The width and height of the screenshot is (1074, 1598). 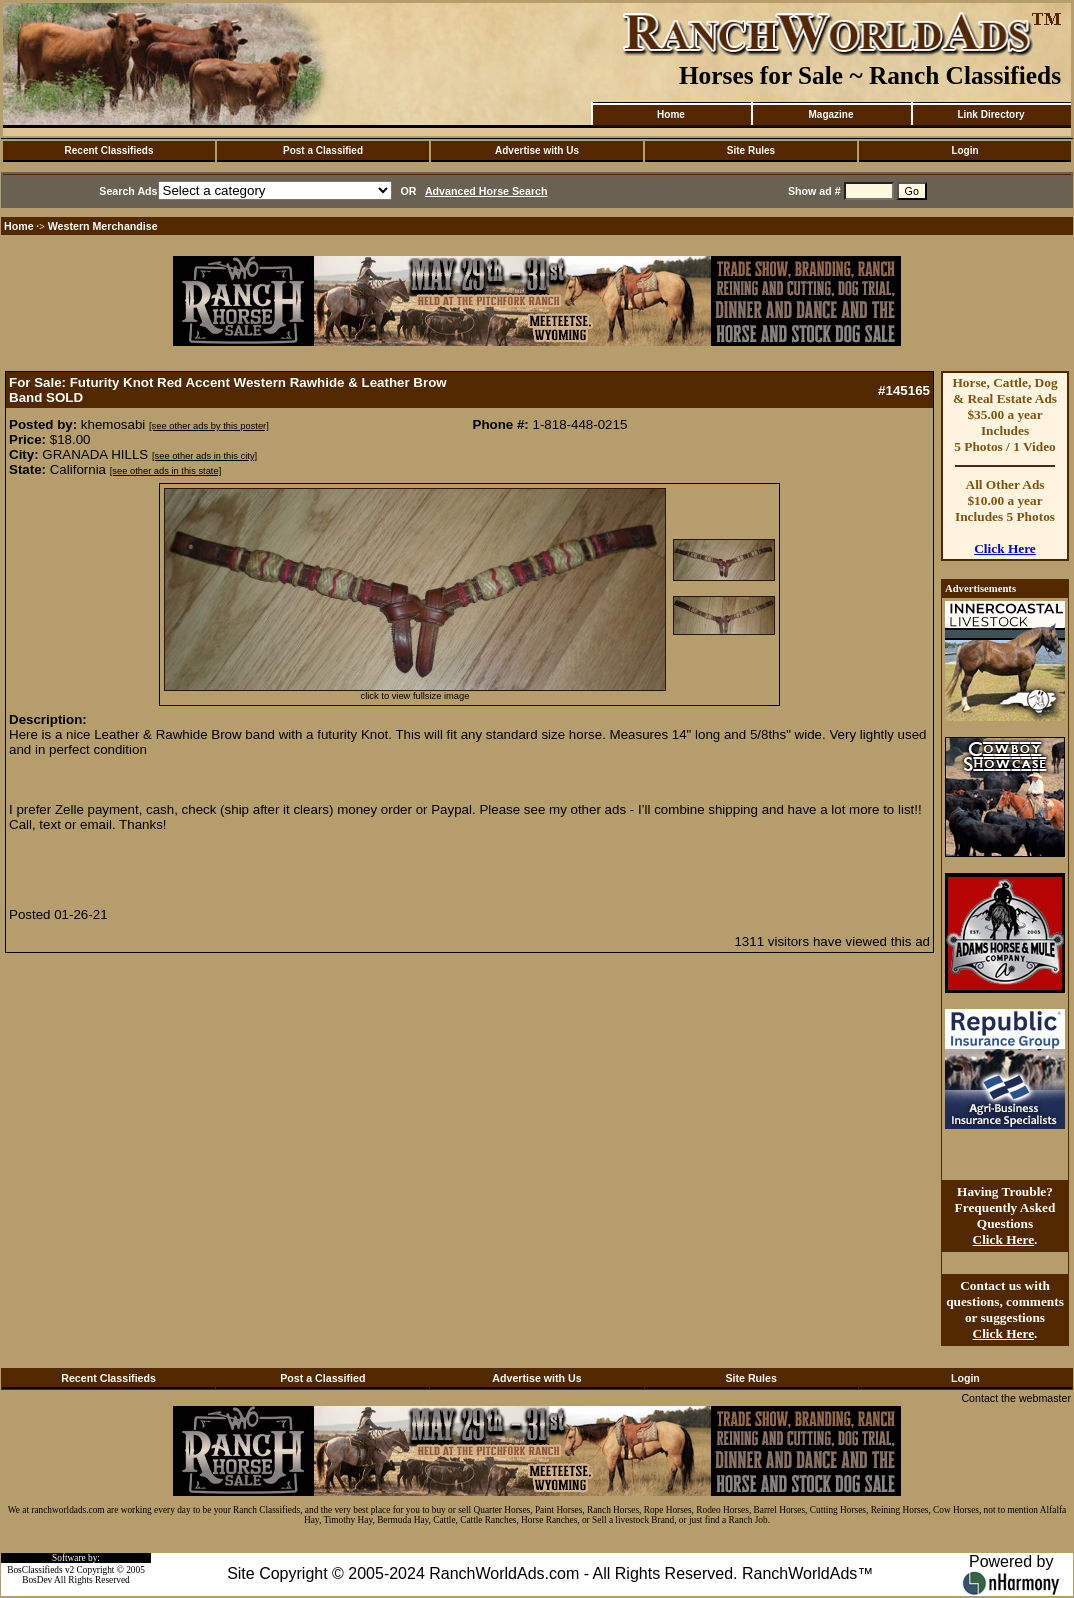 I want to click on Advanced Horse Search, so click(x=486, y=191).